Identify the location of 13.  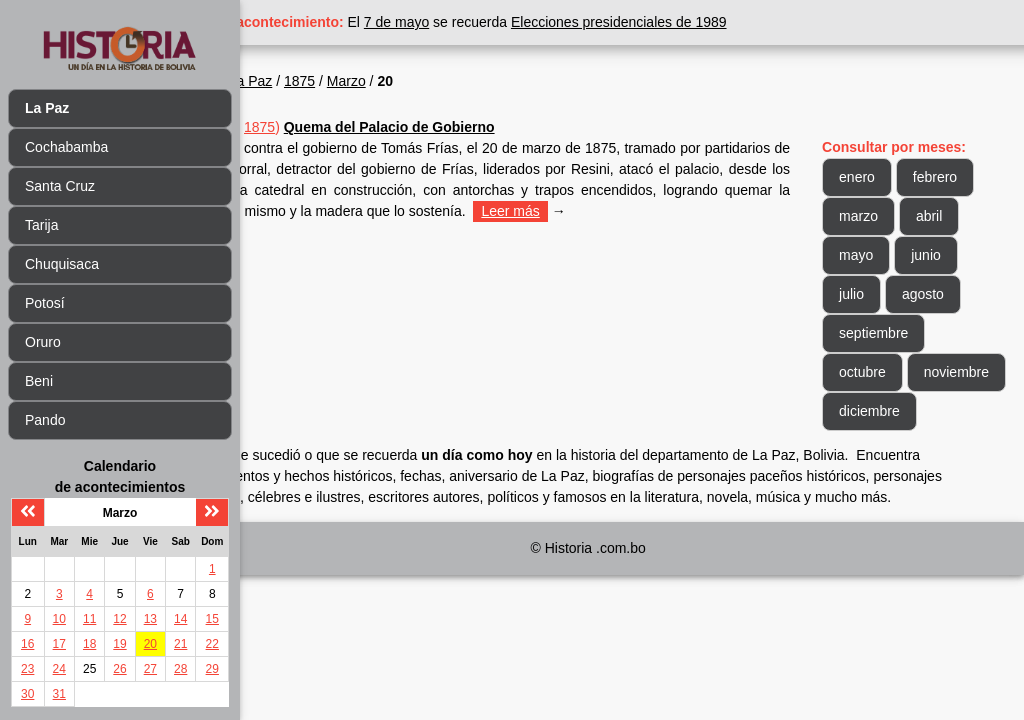
(150, 619).